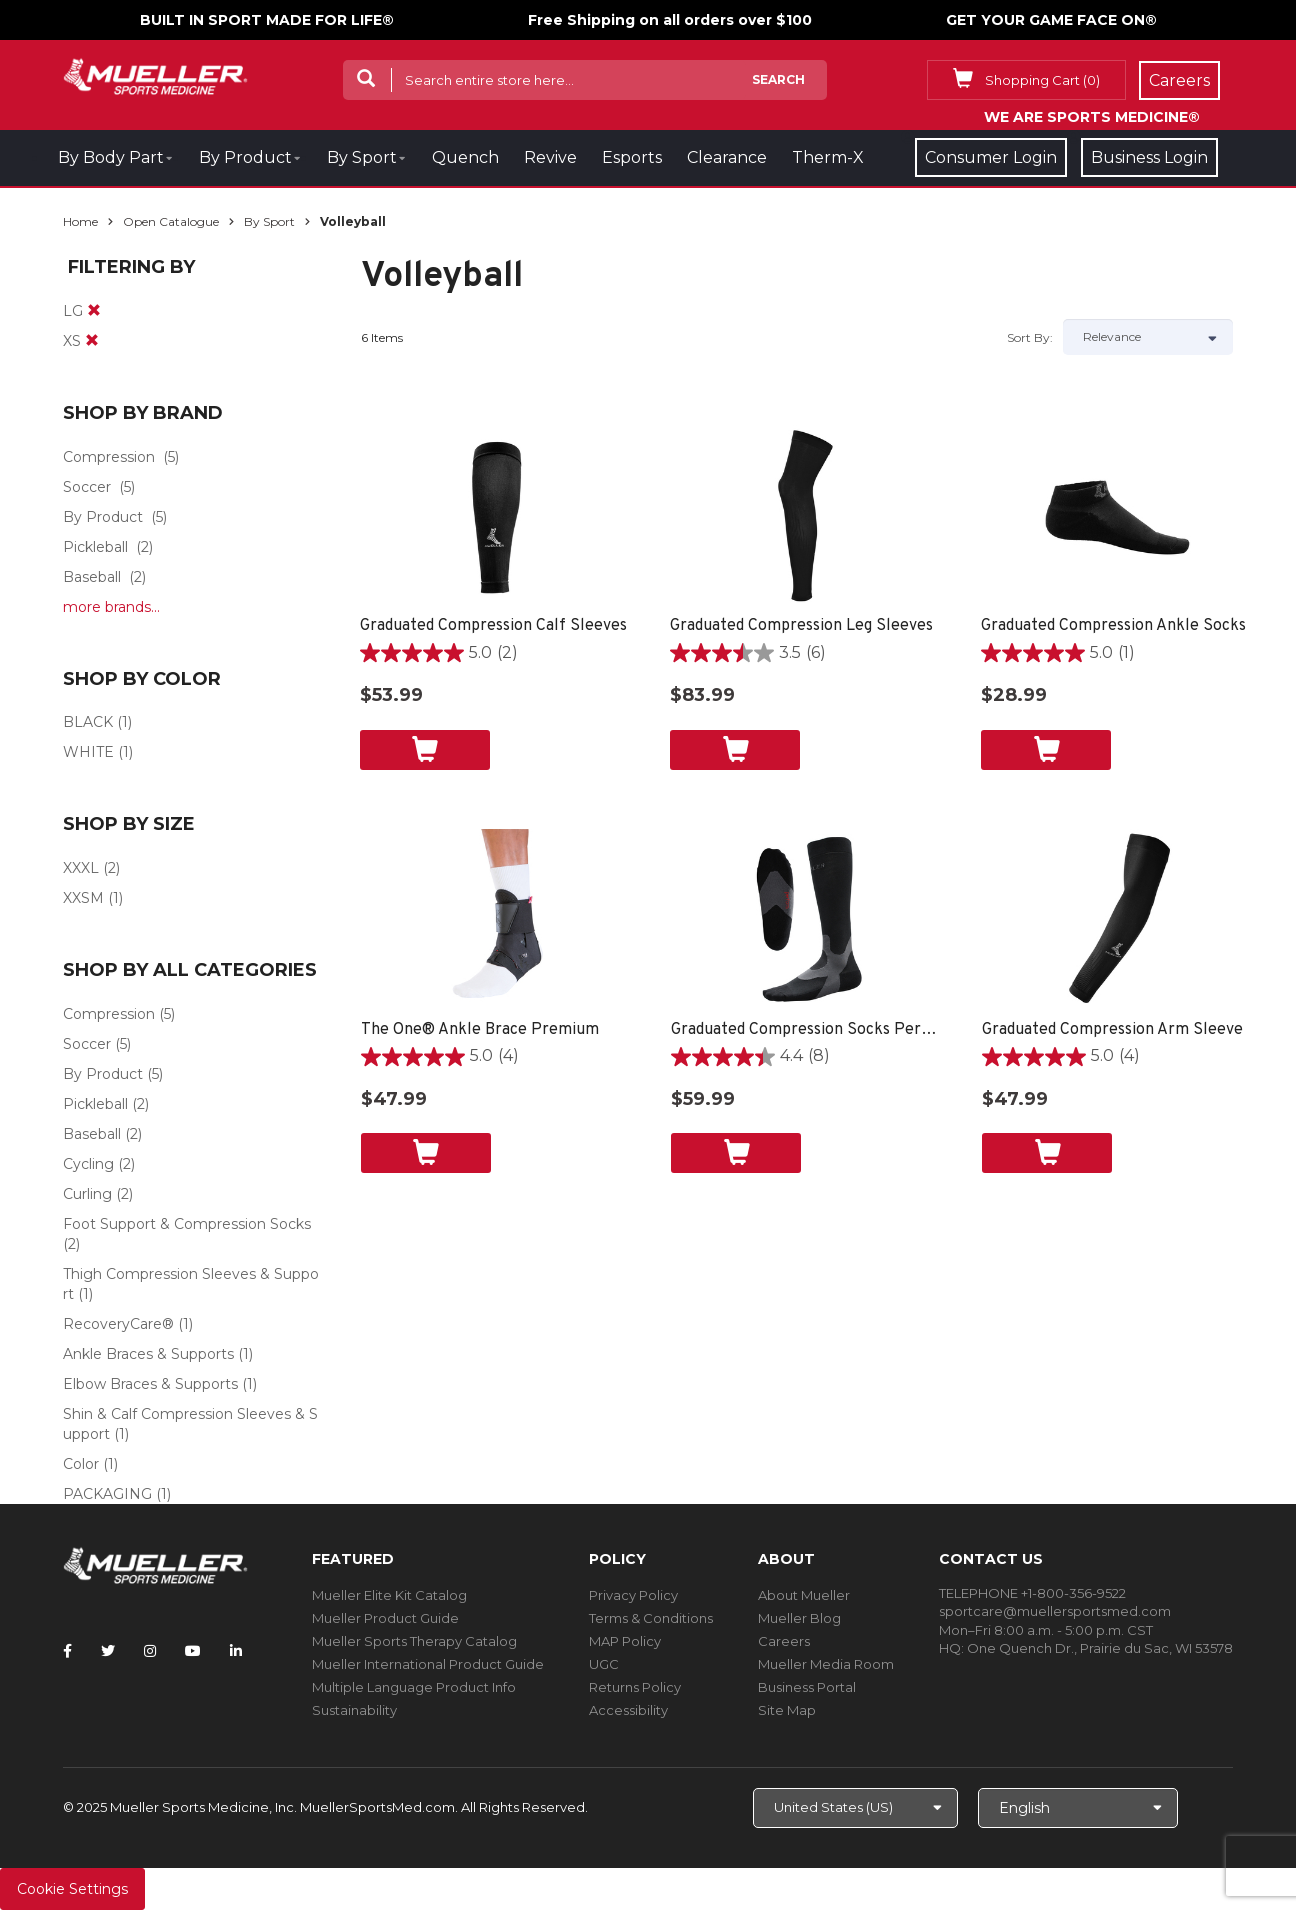  I want to click on Mueller Sports Therapy Catalog, so click(414, 1641).